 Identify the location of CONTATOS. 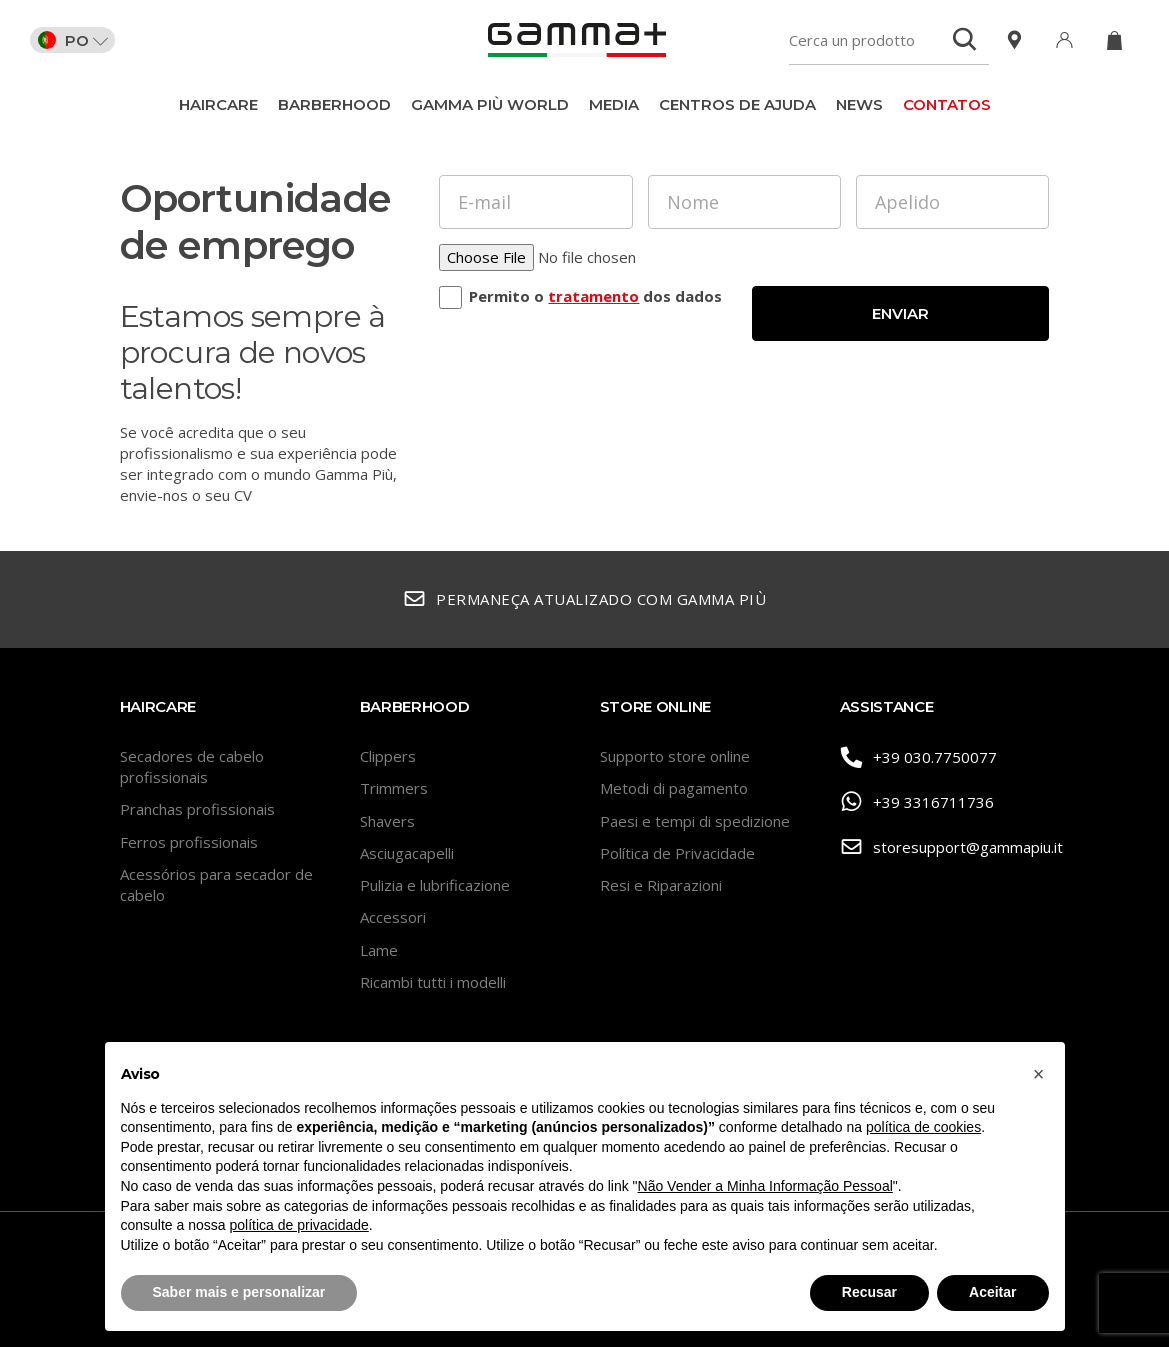
(947, 104).